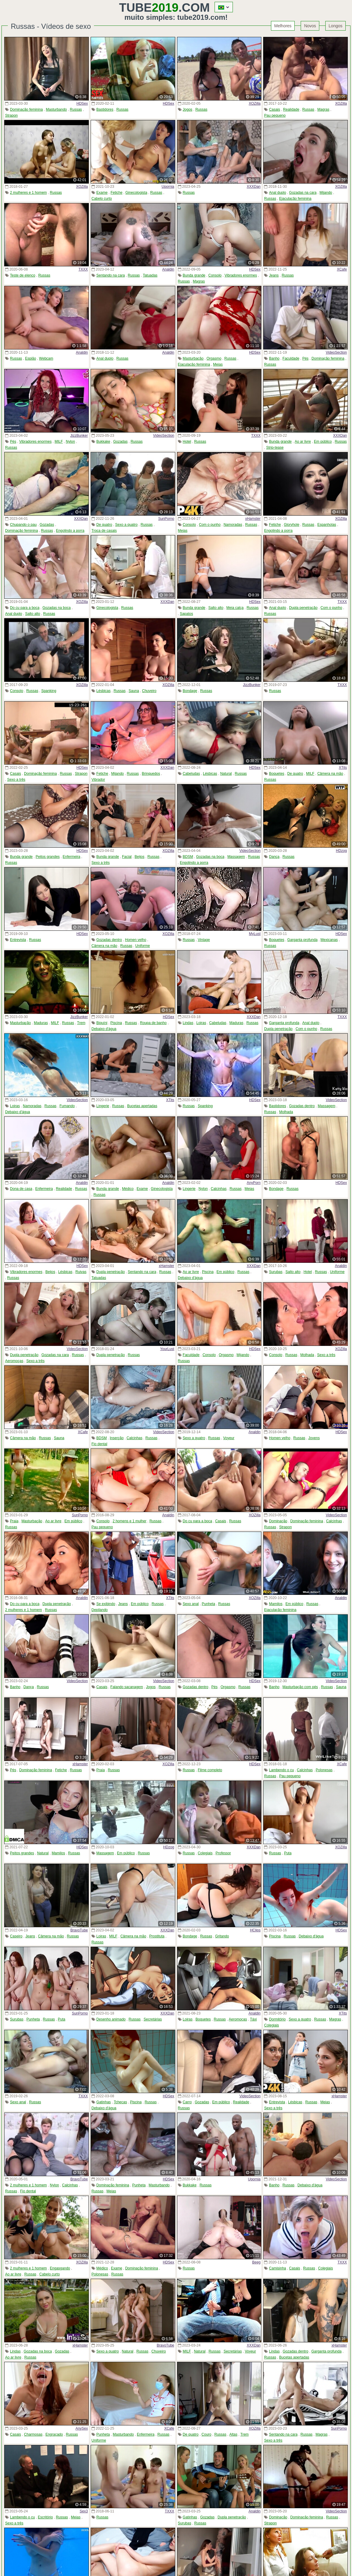 This screenshot has width=352, height=2576. What do you see at coordinates (56, 109) in the screenshot?
I see `Masturbando` at bounding box center [56, 109].